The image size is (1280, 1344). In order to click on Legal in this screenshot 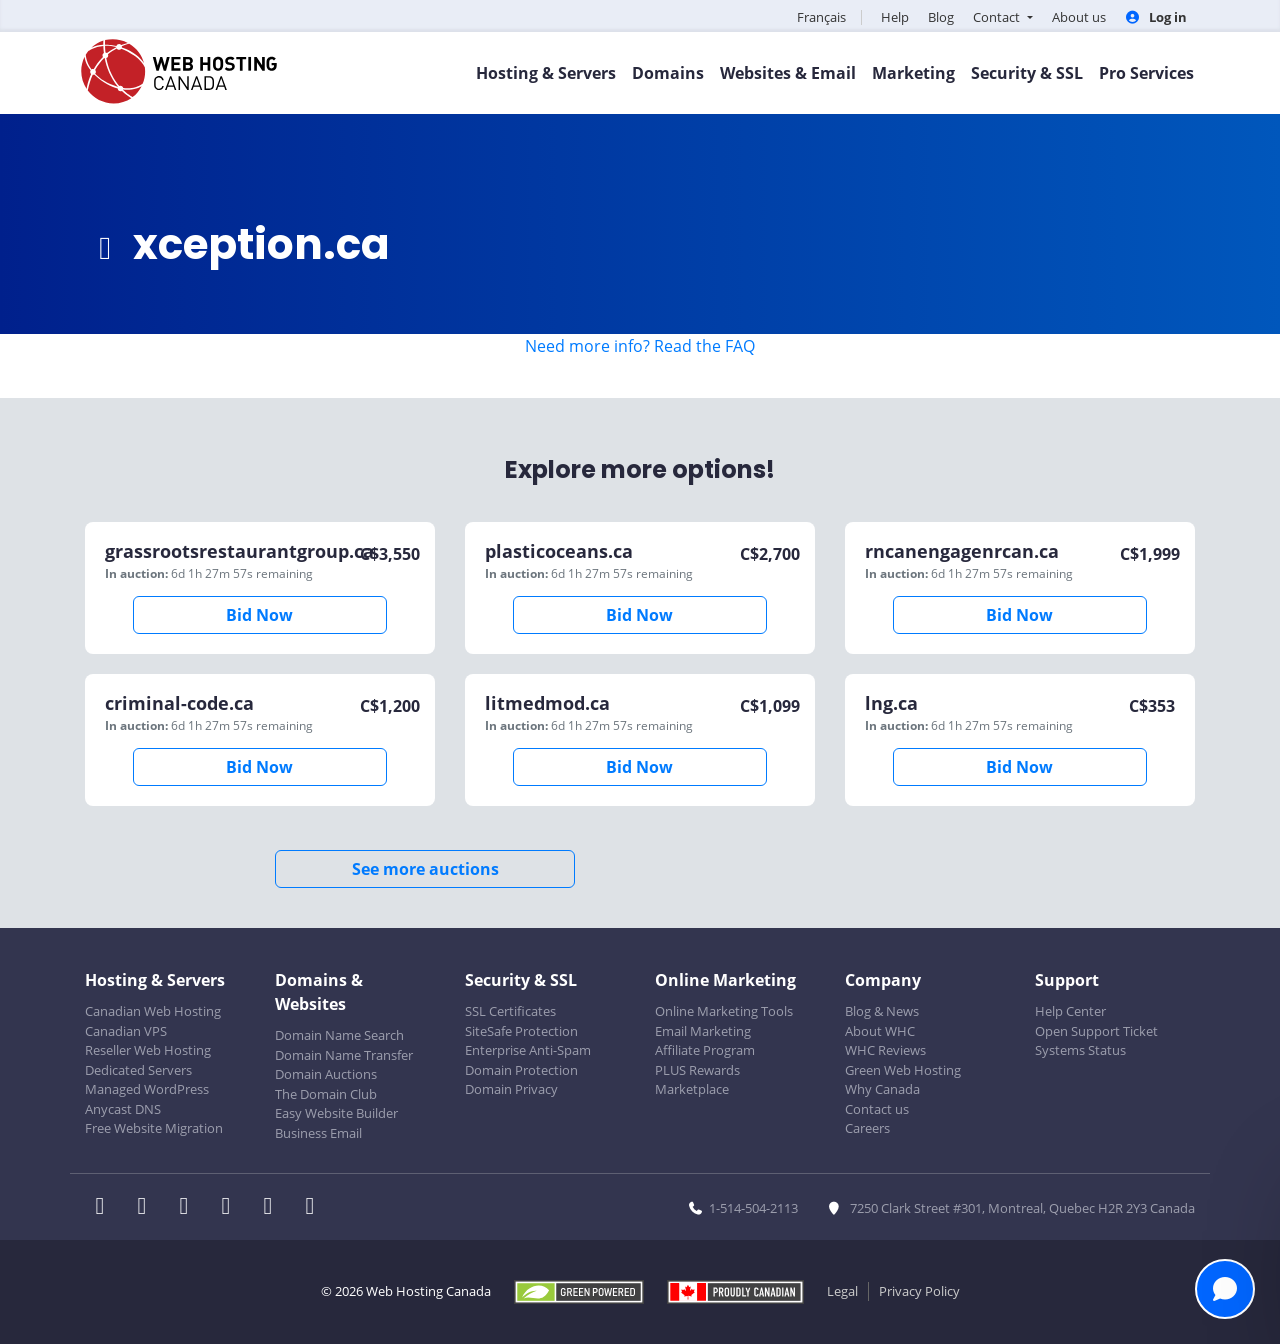, I will do `click(842, 1291)`.